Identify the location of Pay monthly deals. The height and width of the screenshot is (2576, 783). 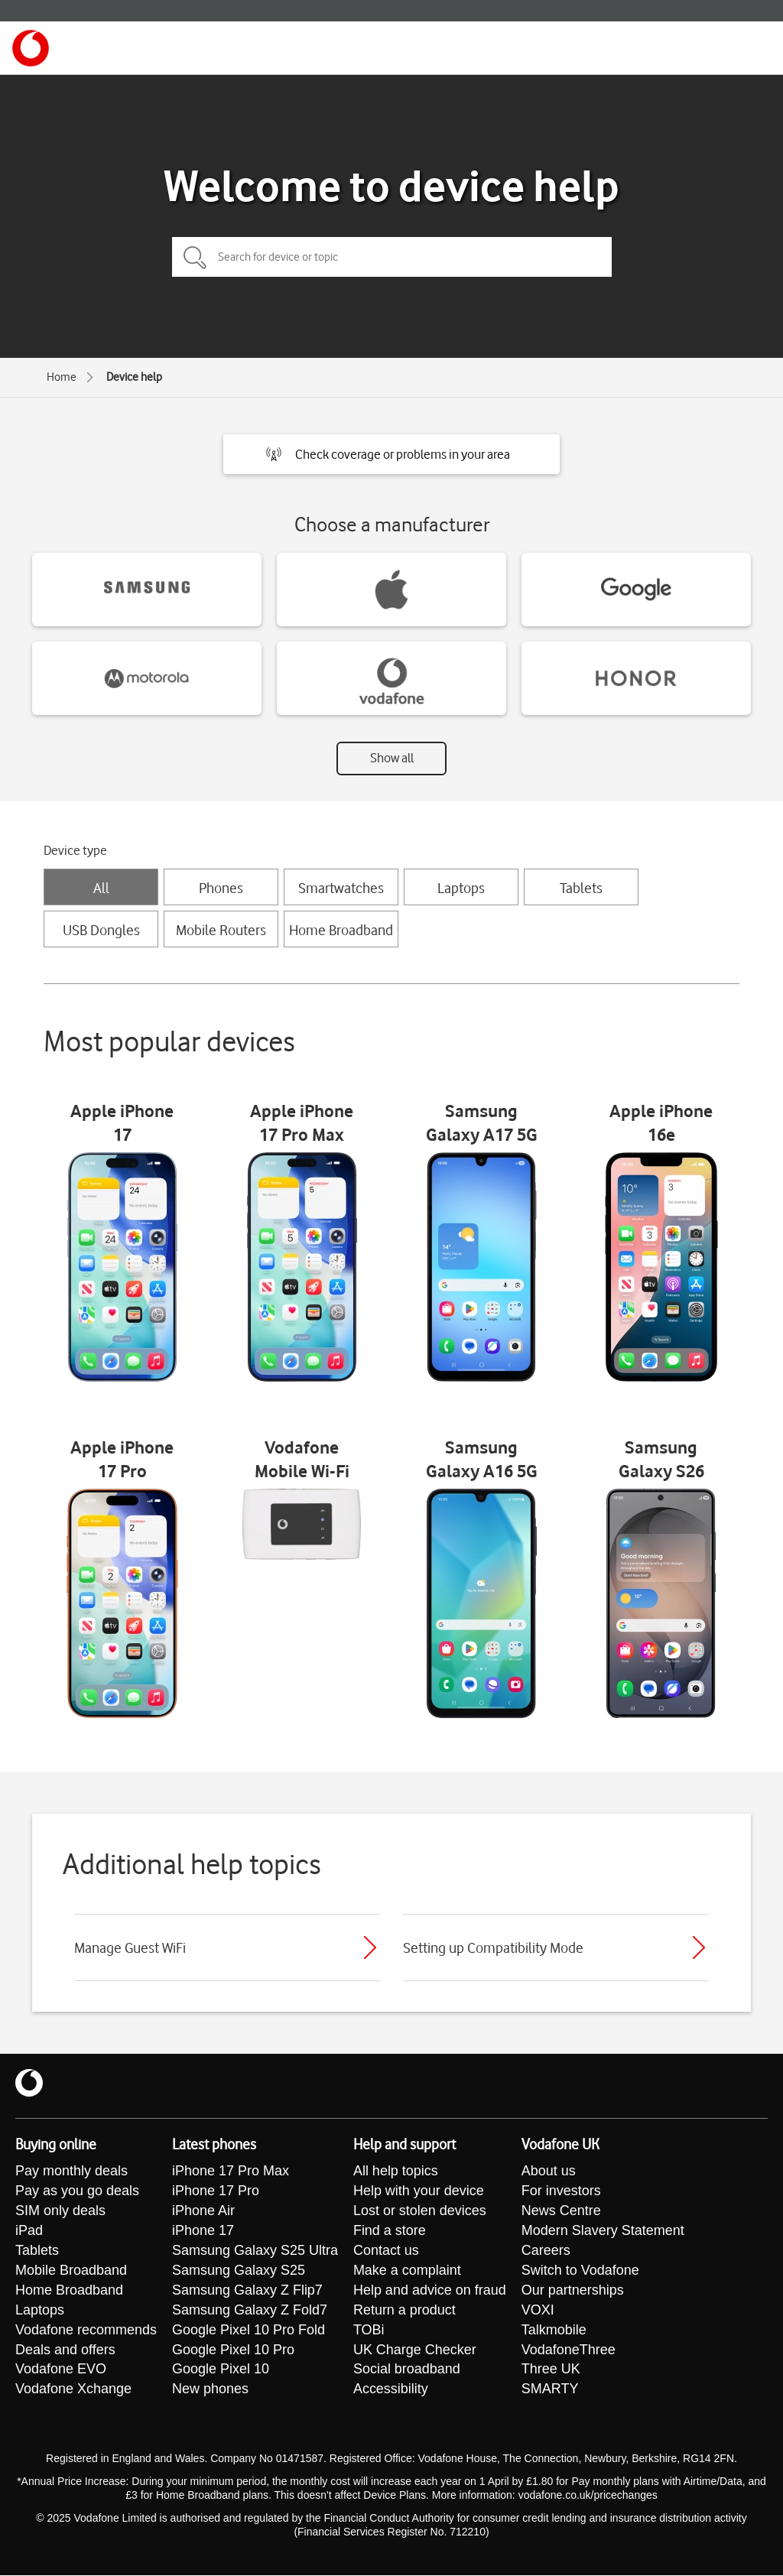
(71, 2171).